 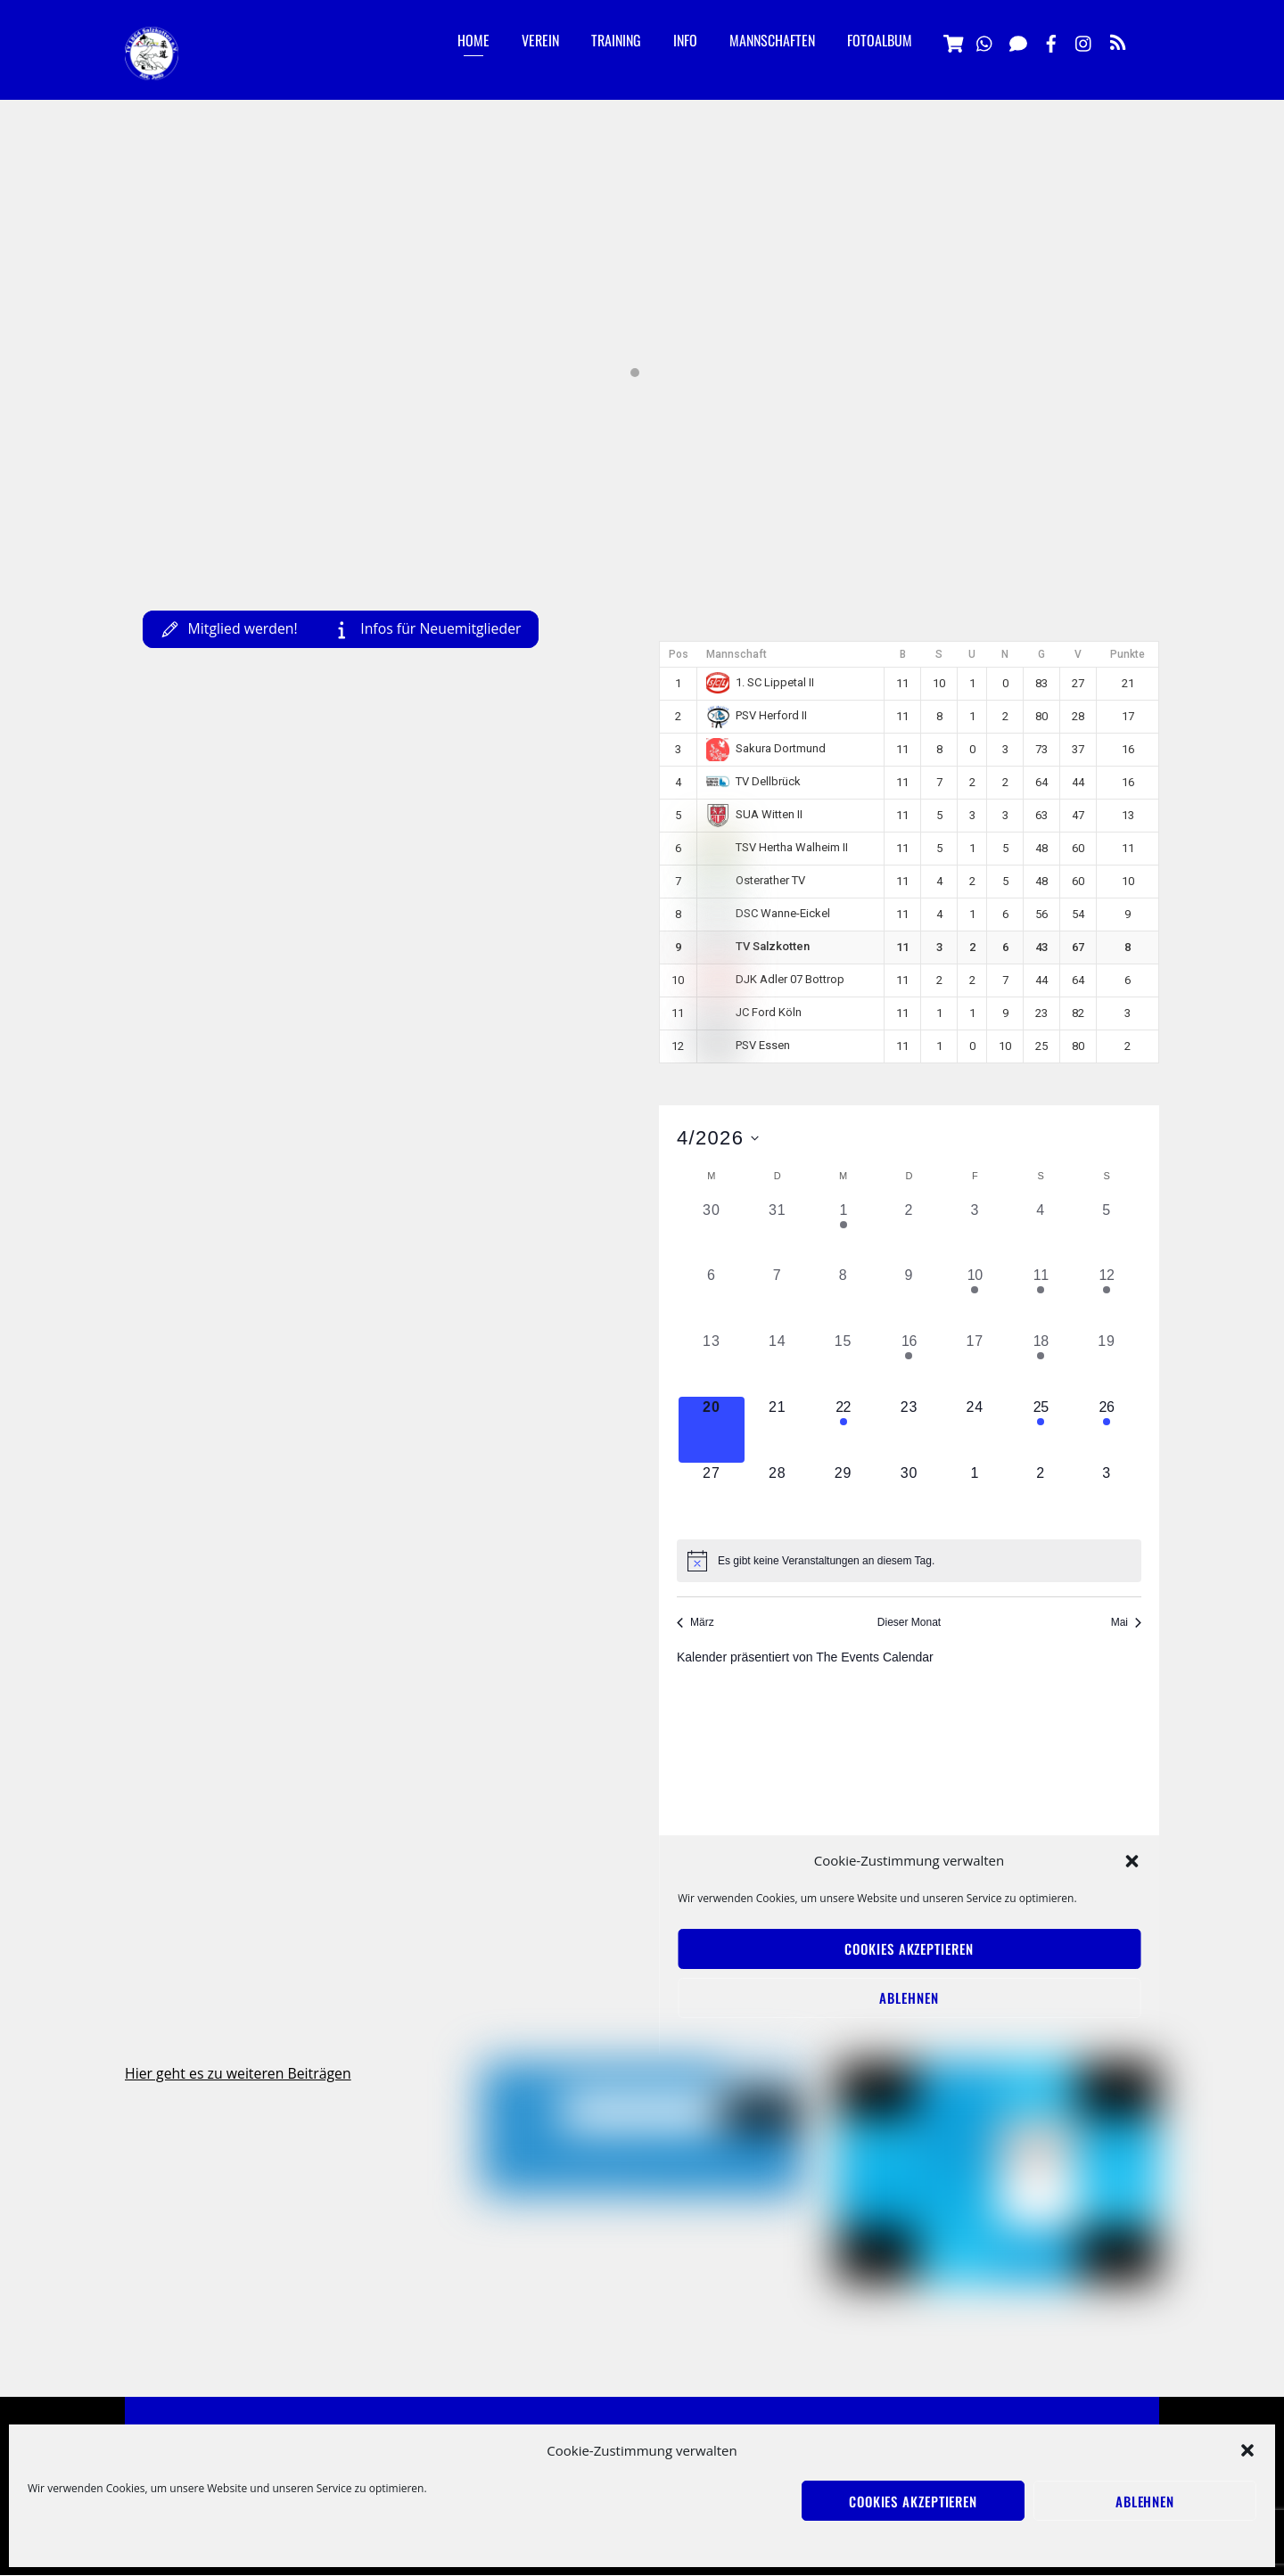 I want to click on Fotoalbum, so click(x=879, y=40).